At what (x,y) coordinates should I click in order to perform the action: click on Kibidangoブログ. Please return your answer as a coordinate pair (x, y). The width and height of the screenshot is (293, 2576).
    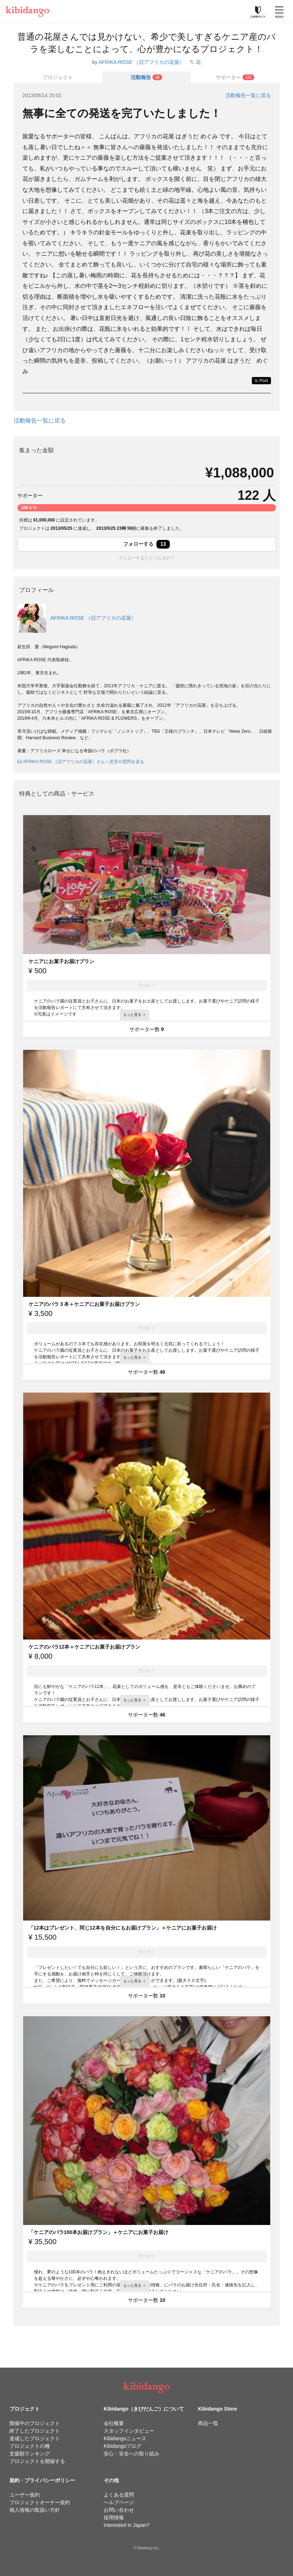
    Looking at the image, I should click on (122, 2446).